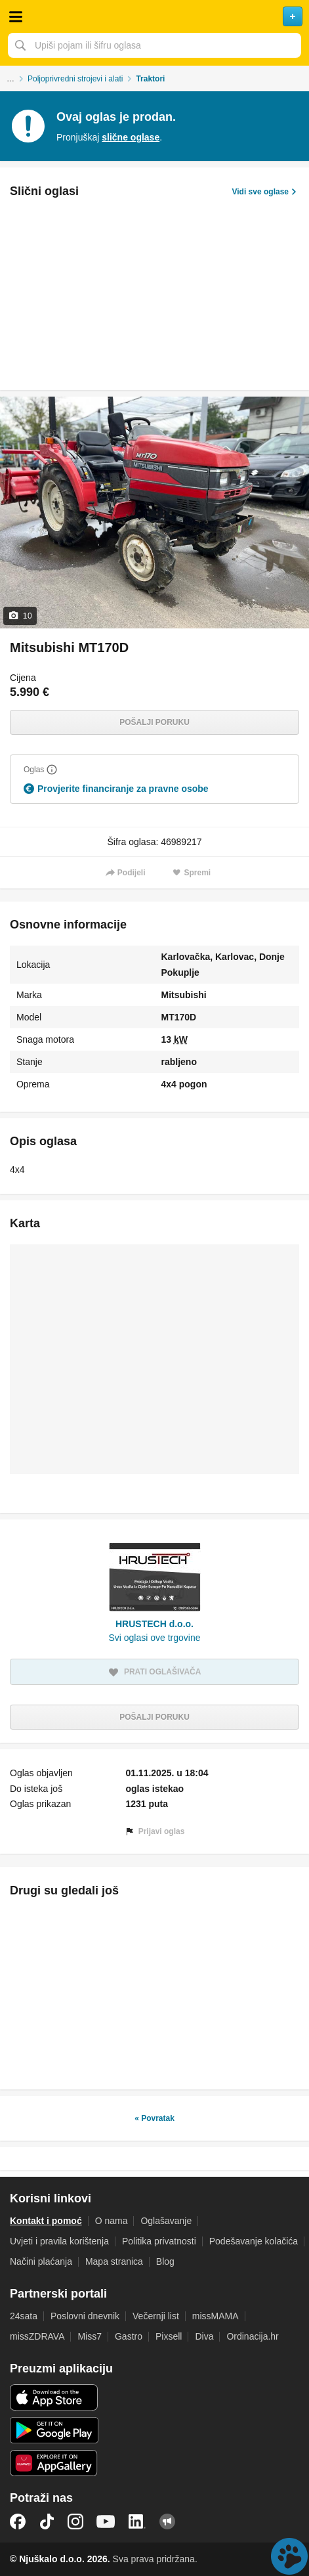 The width and height of the screenshot is (309, 2576). Describe the element at coordinates (204, 2336) in the screenshot. I see `Diva` at that location.